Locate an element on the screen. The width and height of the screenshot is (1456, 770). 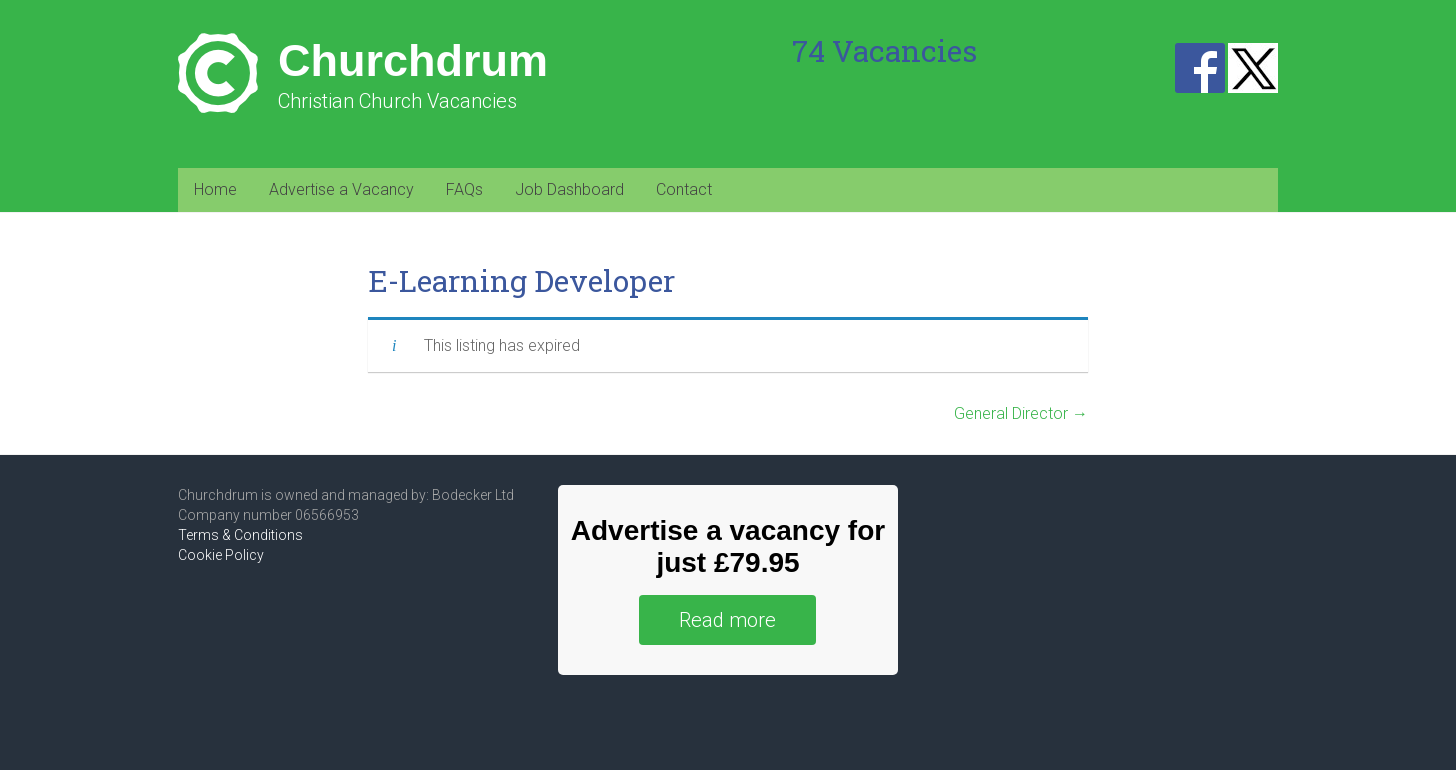
FAQs is located at coordinates (464, 189).